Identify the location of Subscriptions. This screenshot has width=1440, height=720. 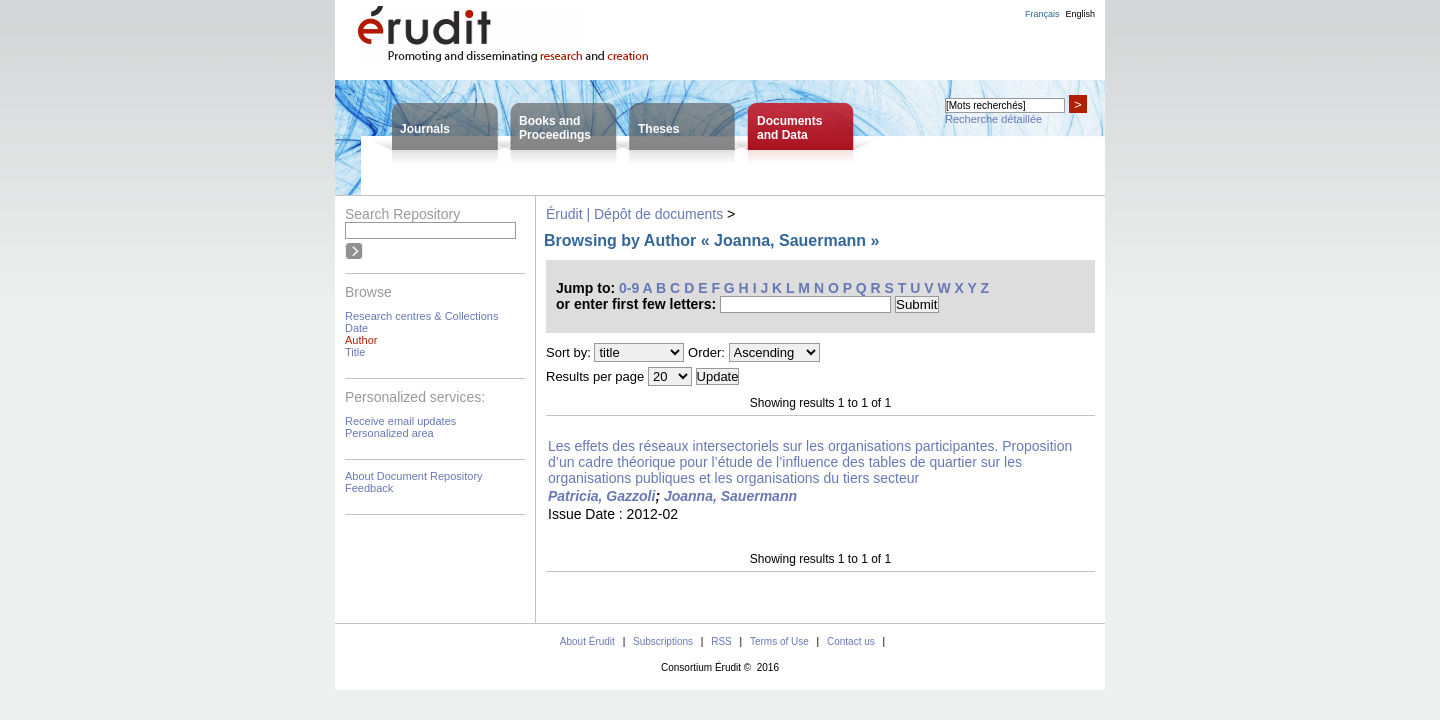
(663, 641).